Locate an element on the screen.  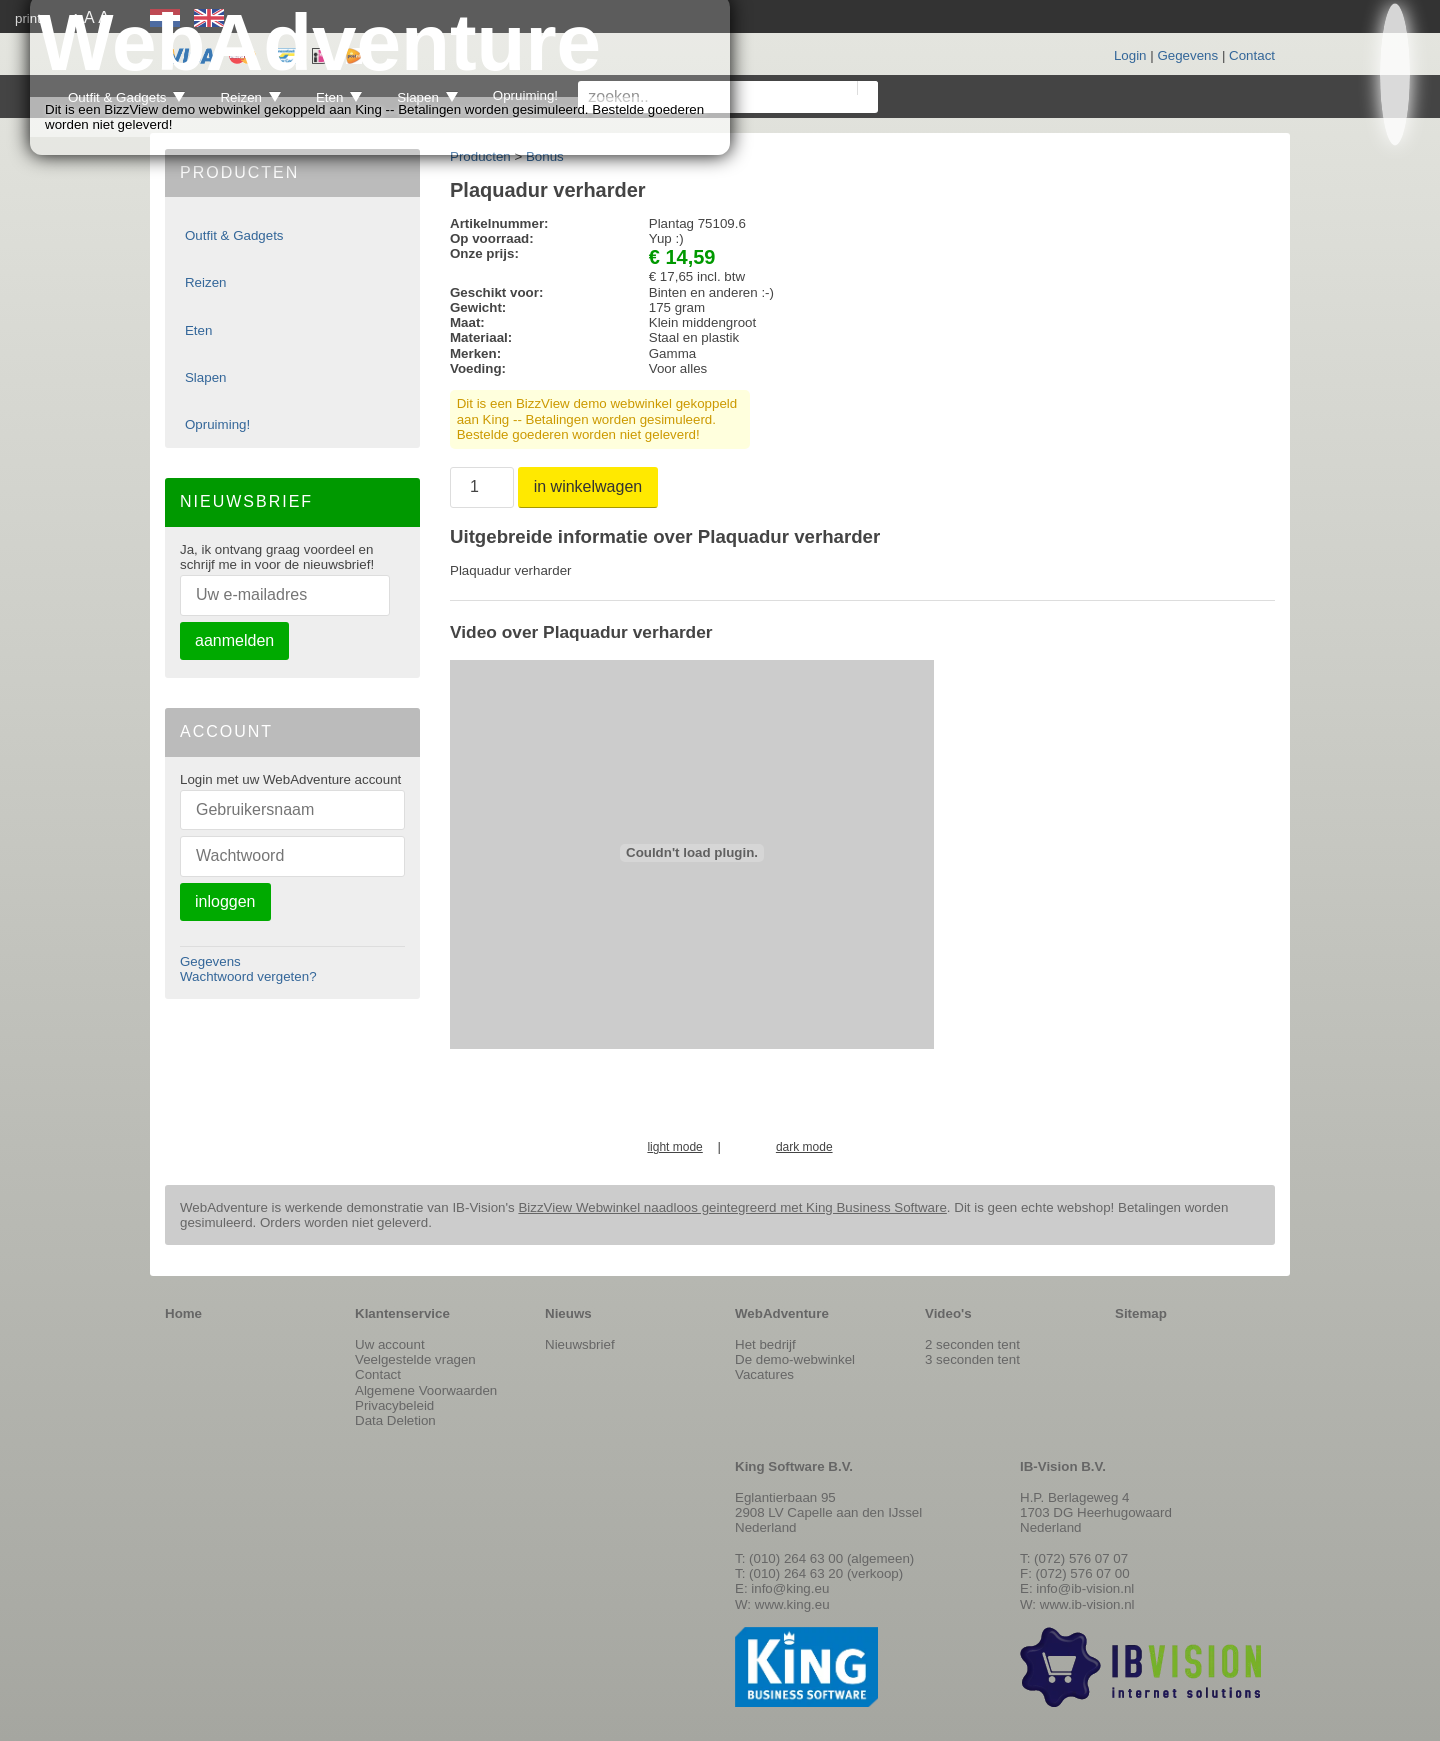
info@ib-vision.nl is located at coordinates (1085, 1588).